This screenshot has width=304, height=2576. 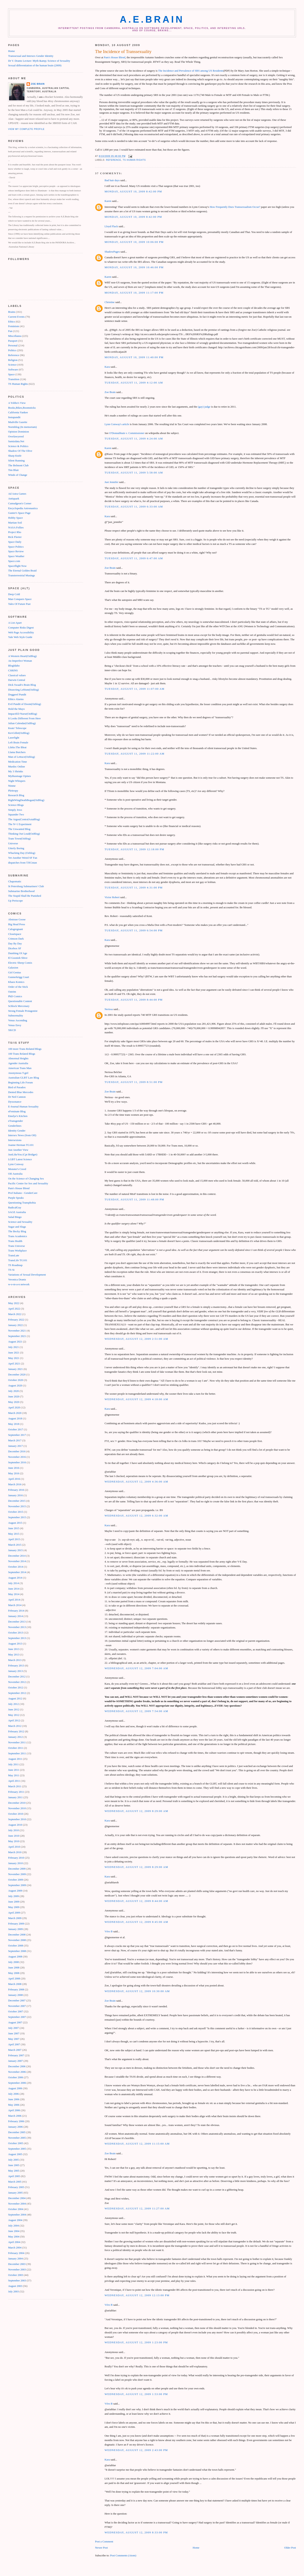 What do you see at coordinates (136, 1515) in the screenshot?
I see `Wednesday, August 12, 2009 6:32:00 am` at bounding box center [136, 1515].